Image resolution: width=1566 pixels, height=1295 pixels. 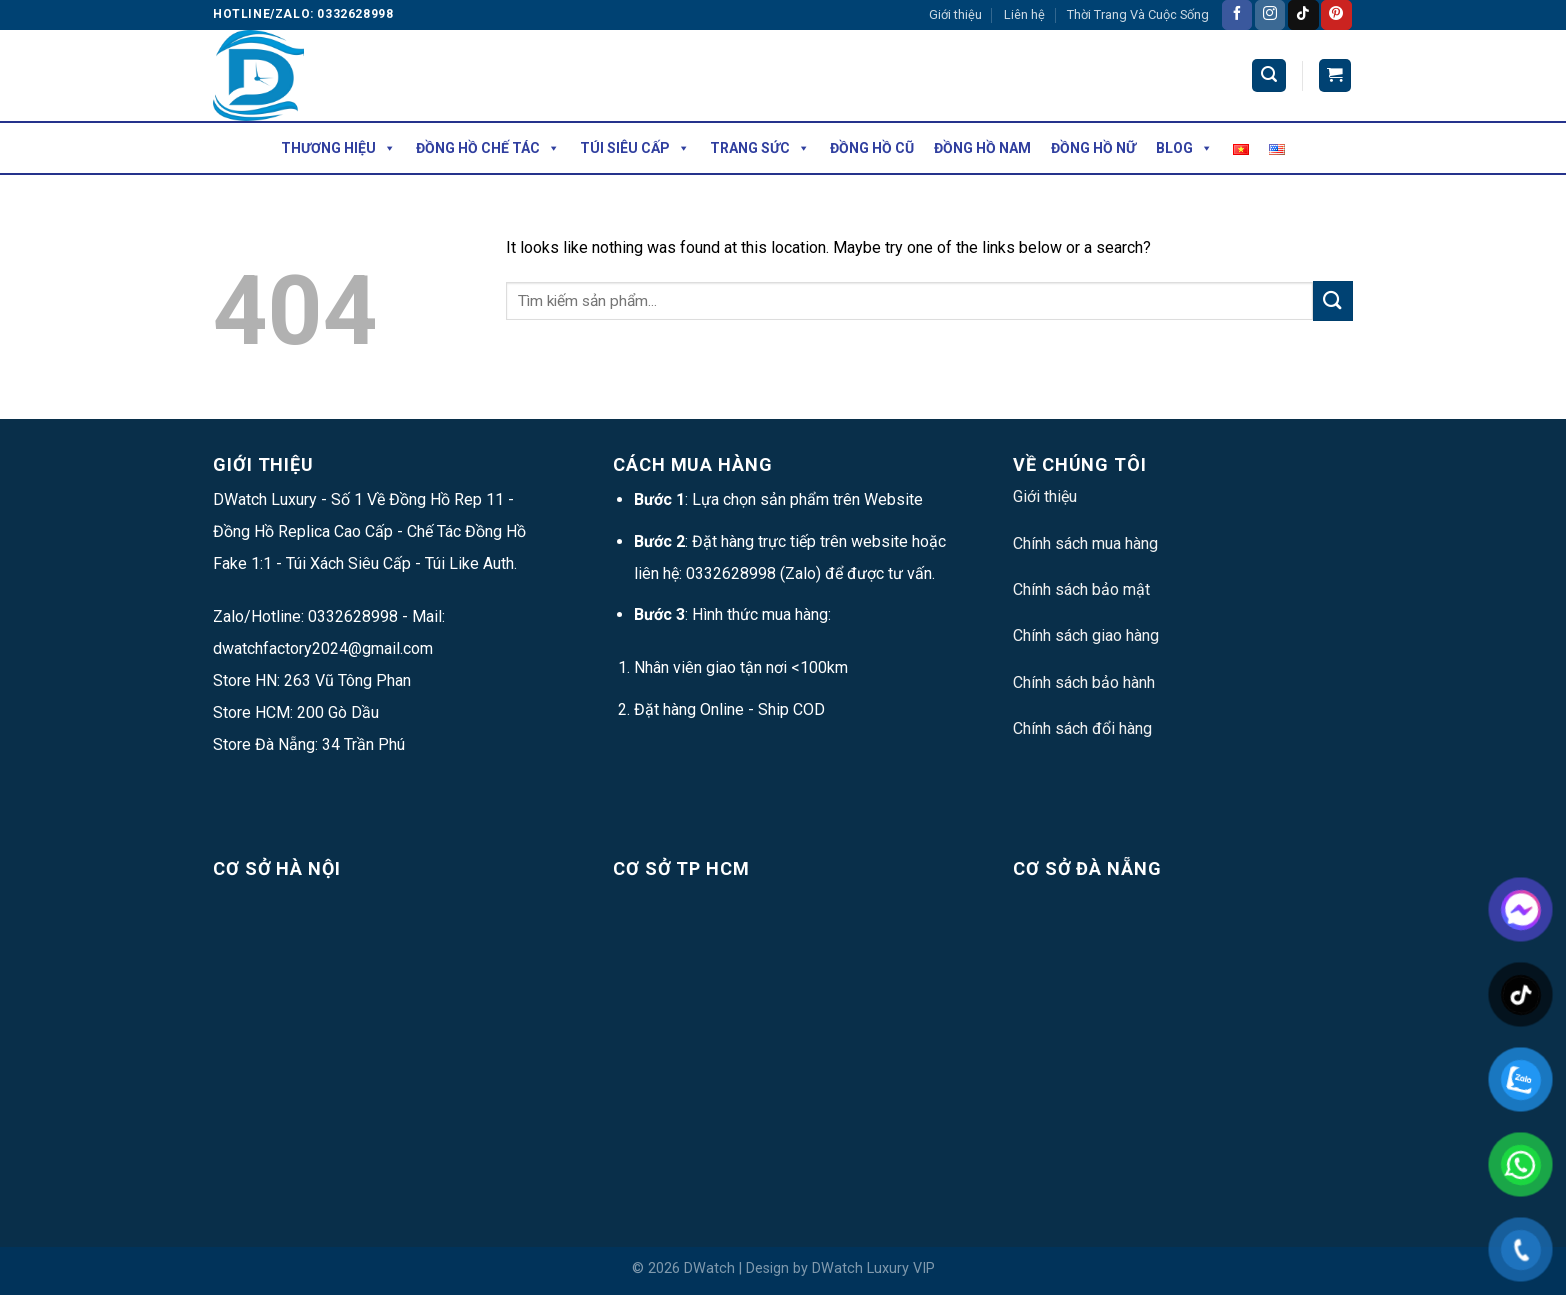 I want to click on Chính sách bảo hành, so click(x=1084, y=682).